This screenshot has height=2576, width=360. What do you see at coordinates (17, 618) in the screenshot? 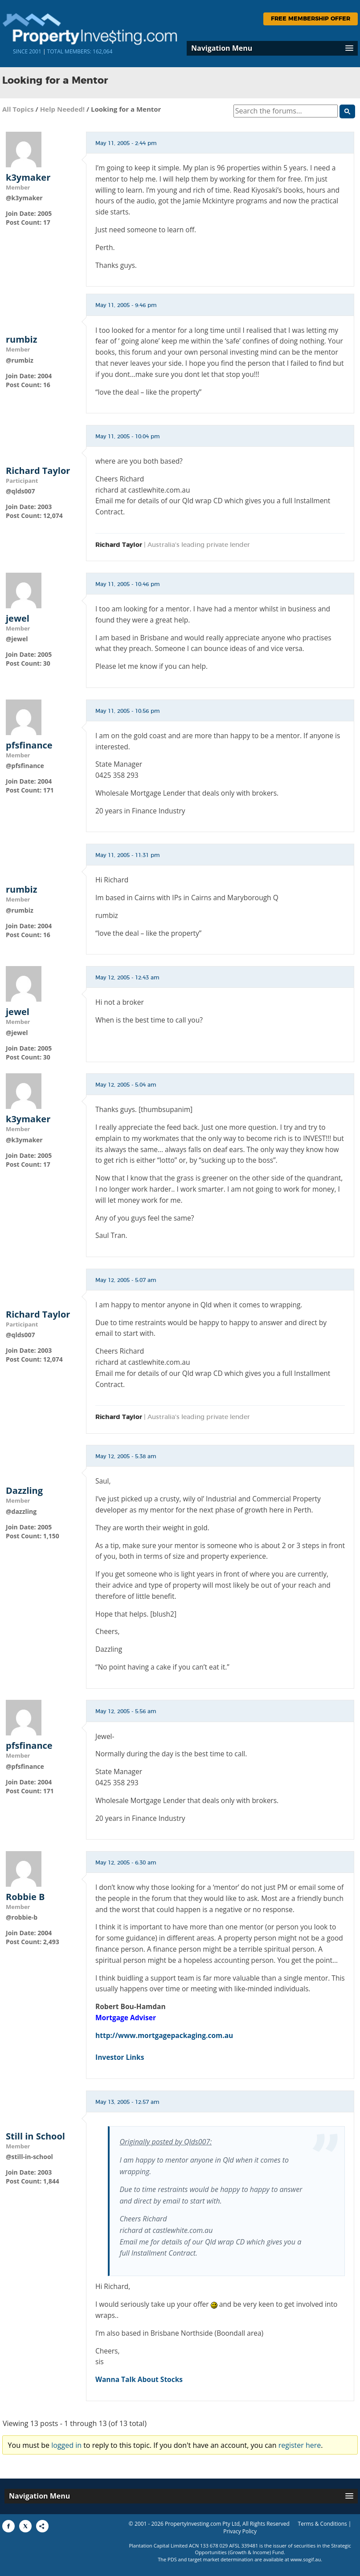
I see `jewel` at bounding box center [17, 618].